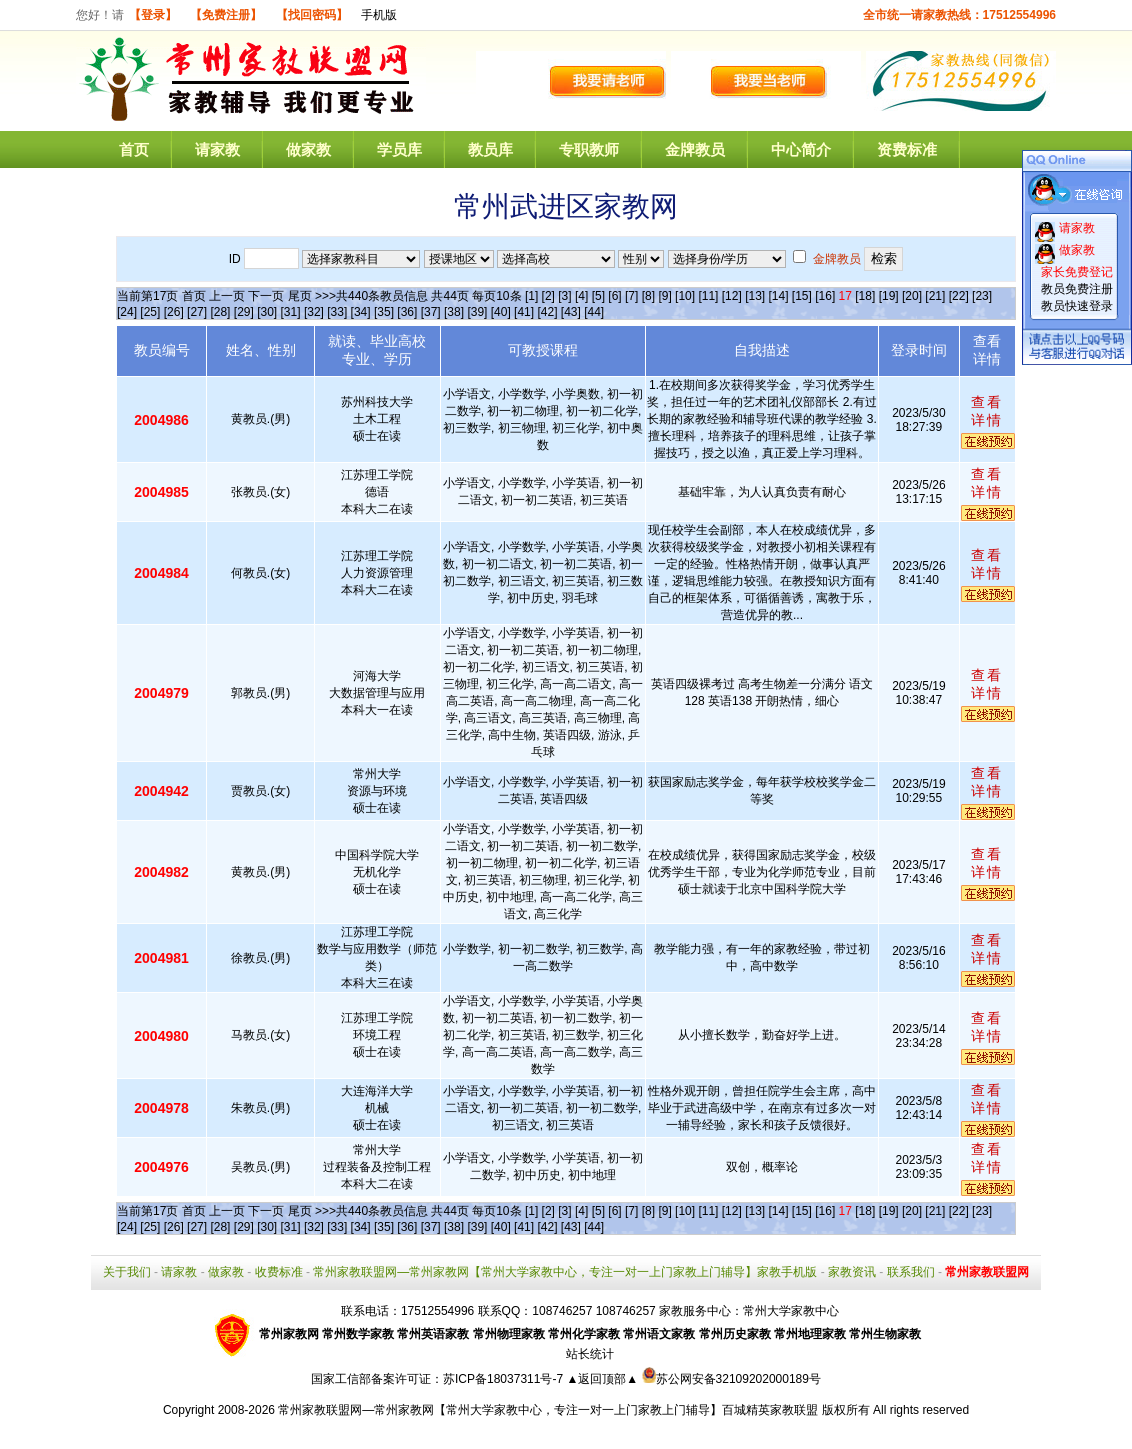 The image size is (1132, 1449). Describe the element at coordinates (279, 1272) in the screenshot. I see `收费标准` at that location.